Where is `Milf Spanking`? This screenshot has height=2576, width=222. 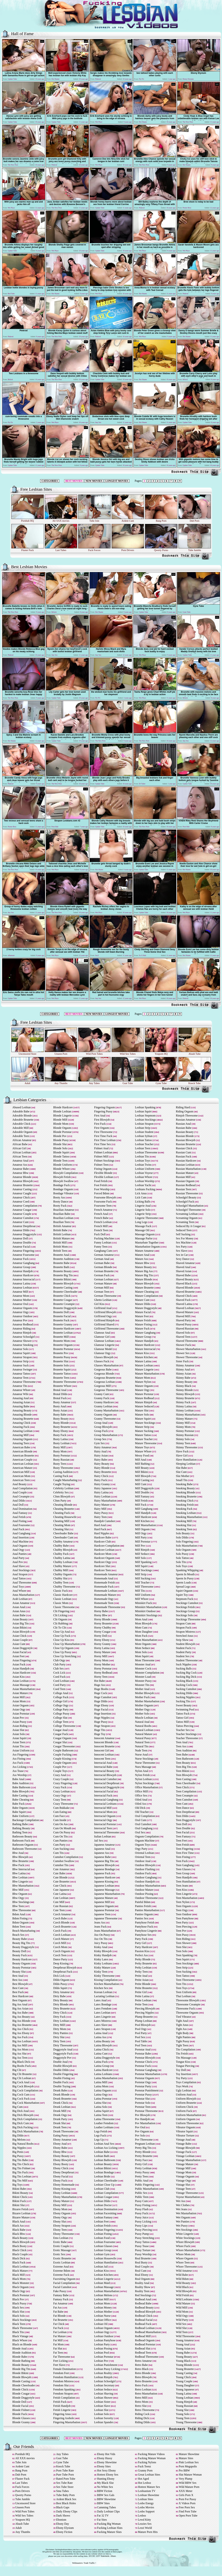 Milf Spanking is located at coordinates (143, 1562).